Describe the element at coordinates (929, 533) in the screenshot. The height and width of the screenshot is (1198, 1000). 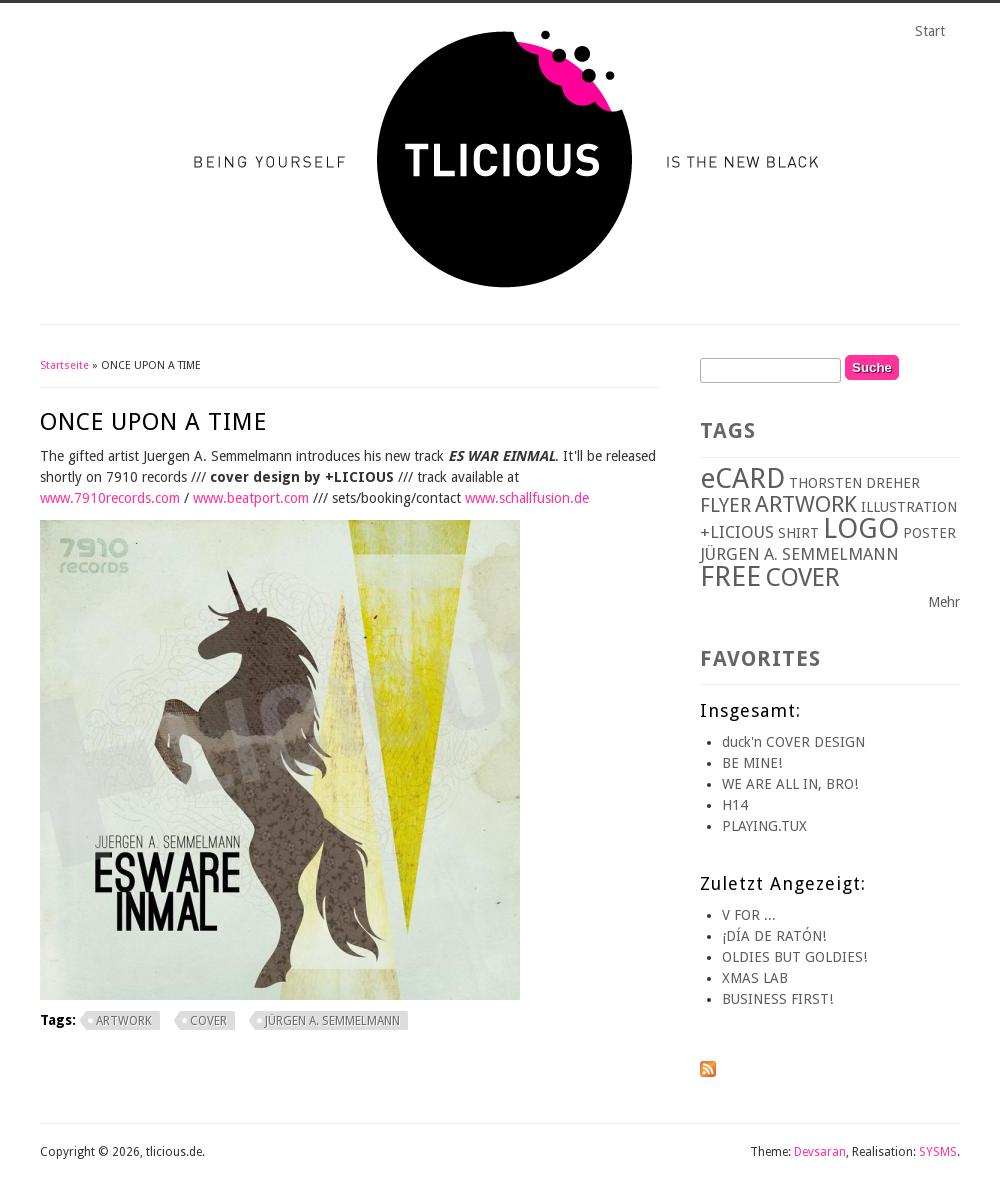
I see `POSTER` at that location.